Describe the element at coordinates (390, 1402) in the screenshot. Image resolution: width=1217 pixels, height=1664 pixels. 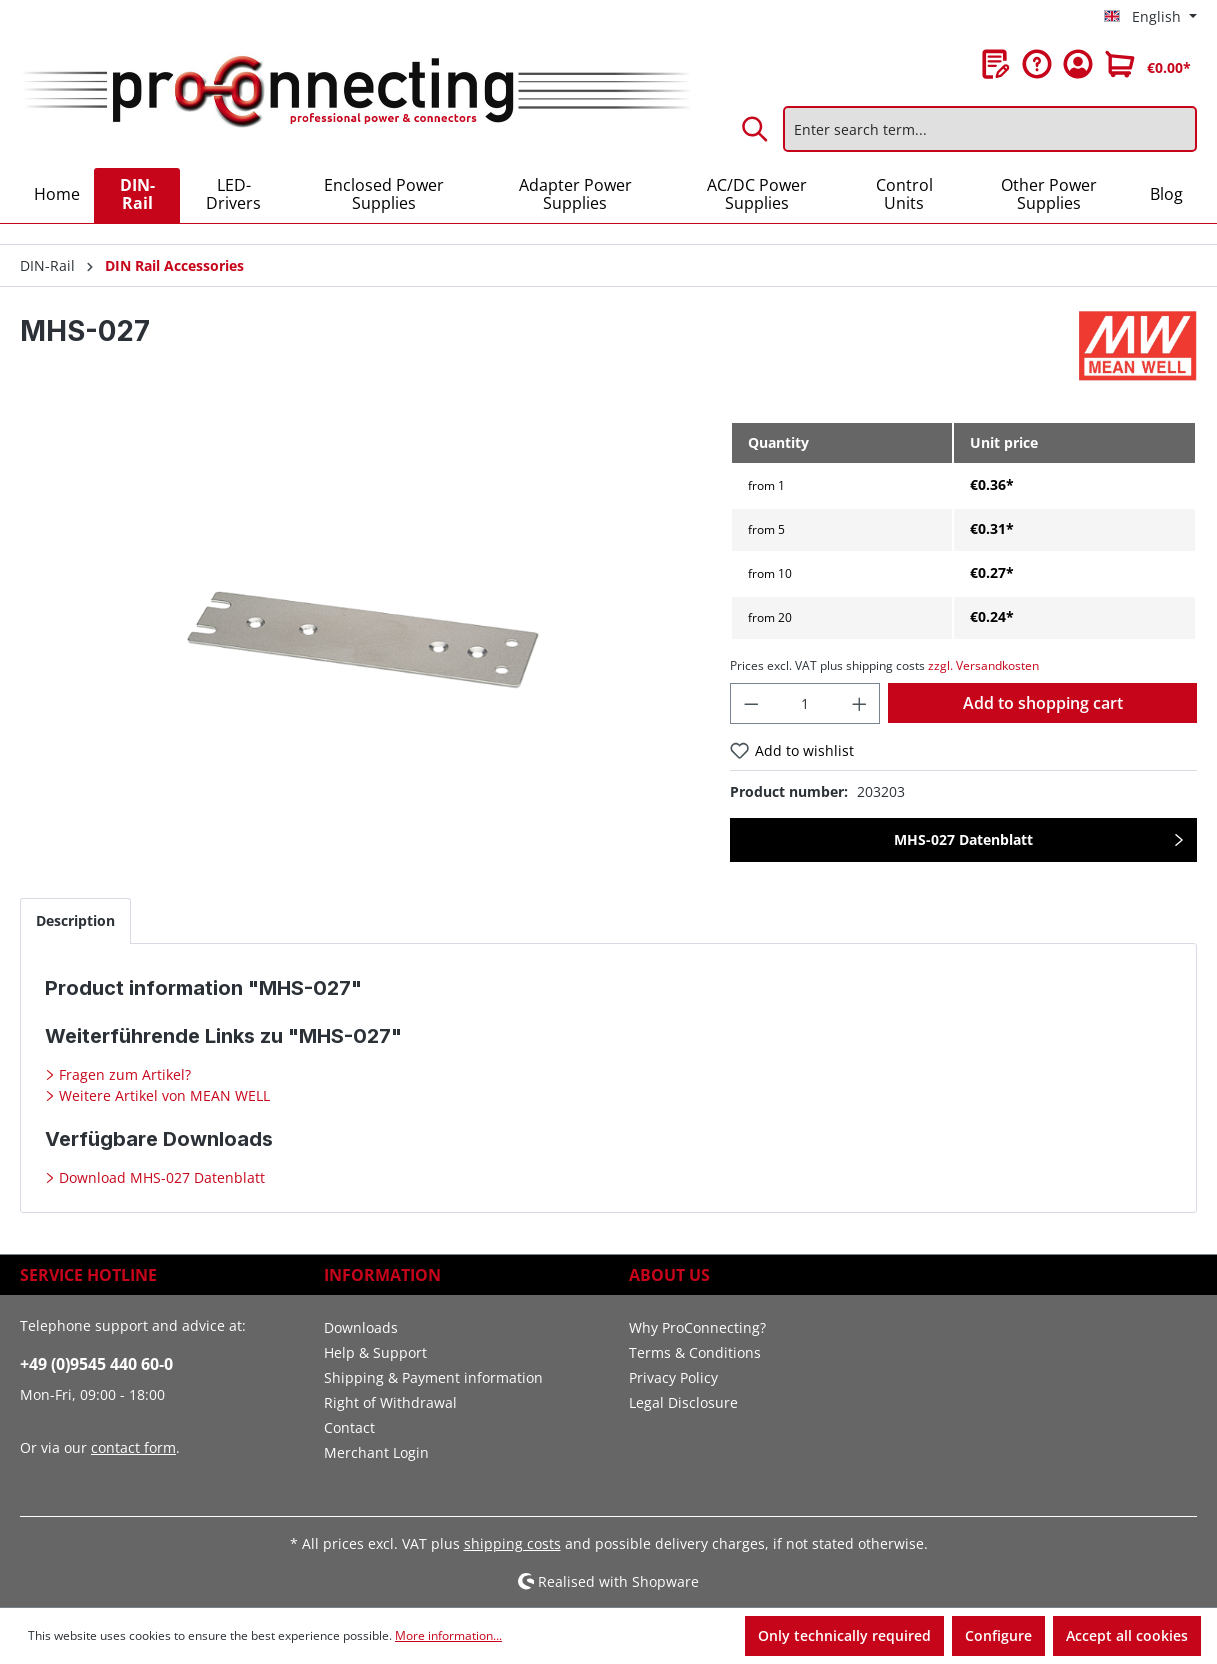
I see `Right of Withdrawal` at that location.